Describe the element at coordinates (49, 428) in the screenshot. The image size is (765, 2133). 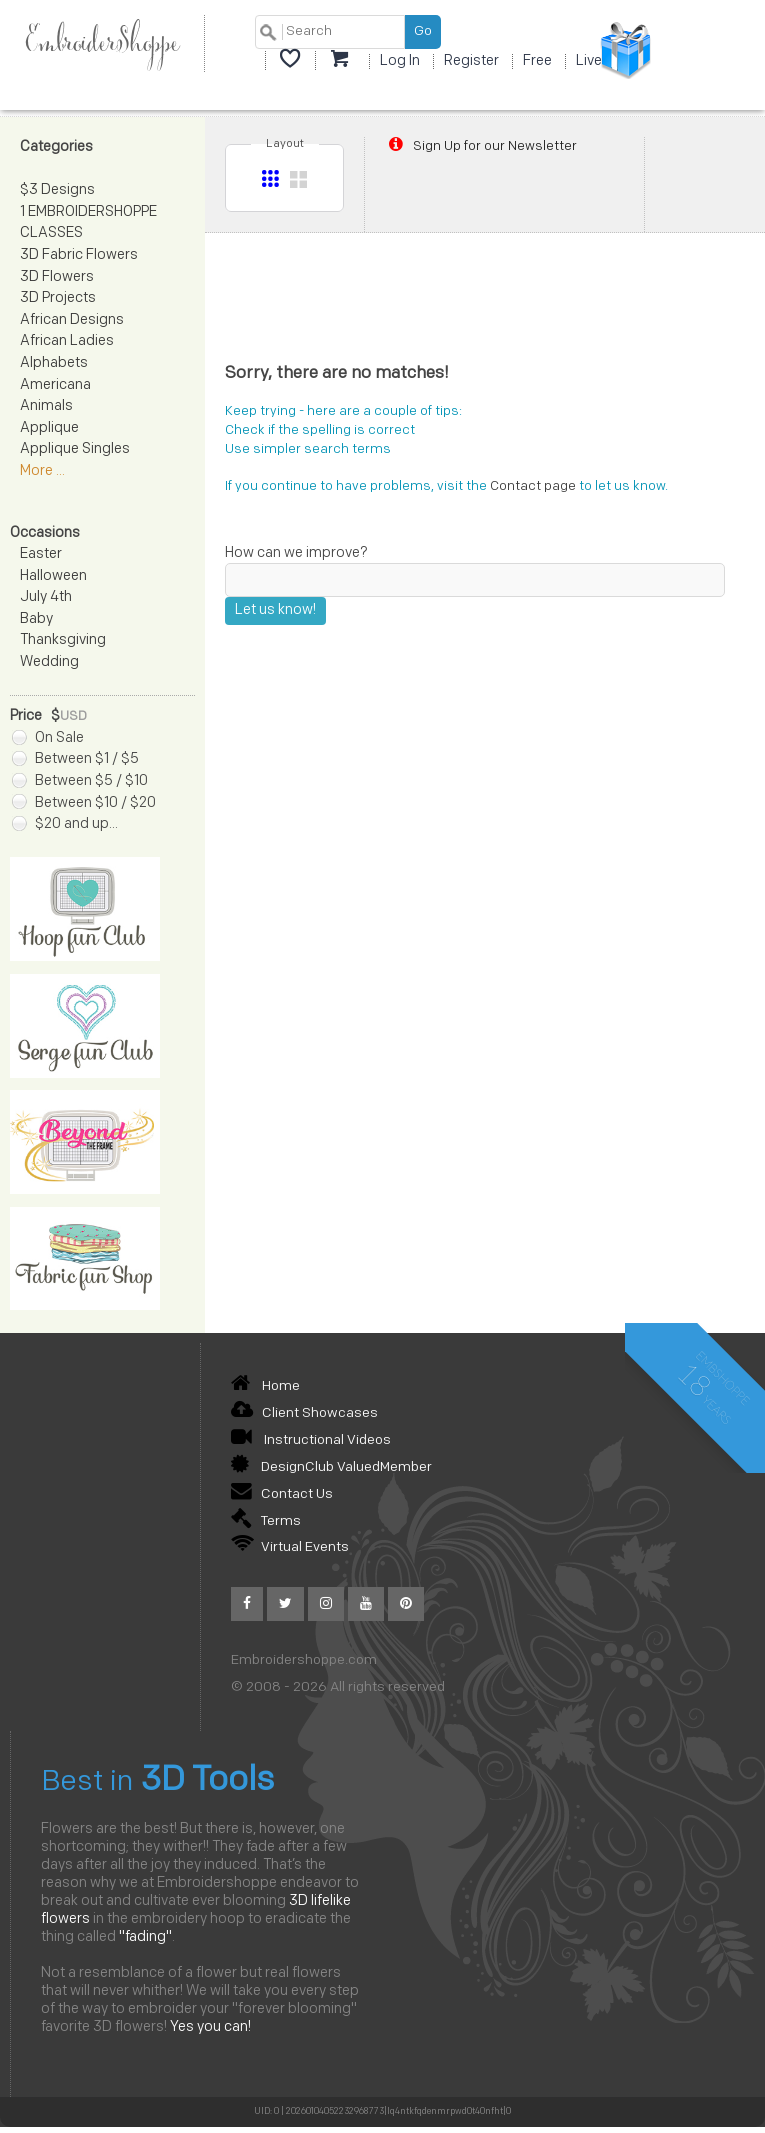
I see `Applique` at that location.